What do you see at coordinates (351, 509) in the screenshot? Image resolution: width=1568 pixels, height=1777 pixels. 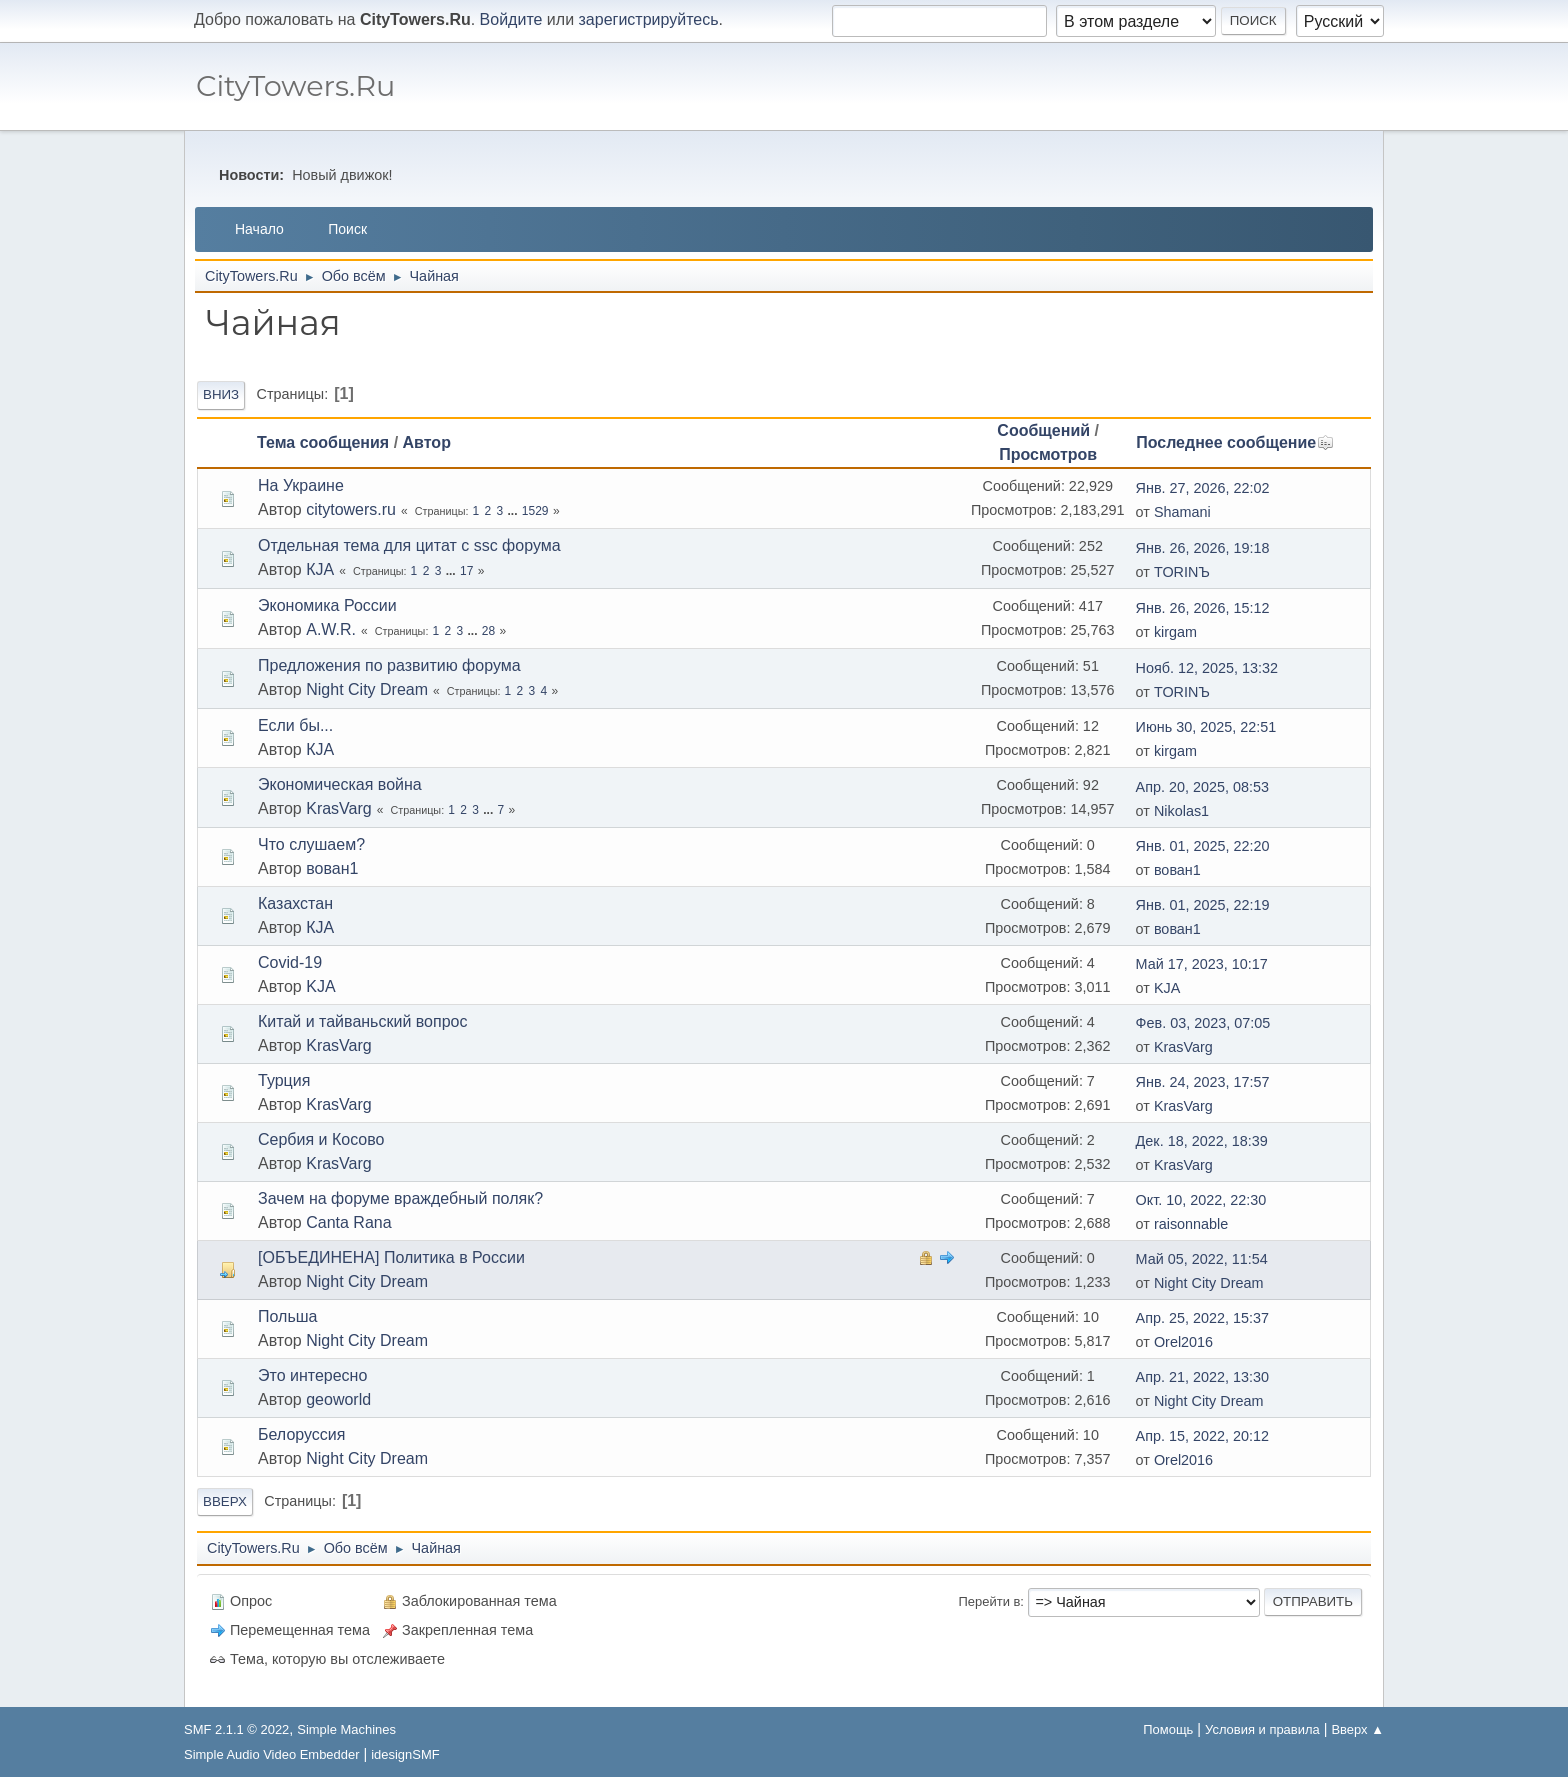 I see `citytowers.ru` at bounding box center [351, 509].